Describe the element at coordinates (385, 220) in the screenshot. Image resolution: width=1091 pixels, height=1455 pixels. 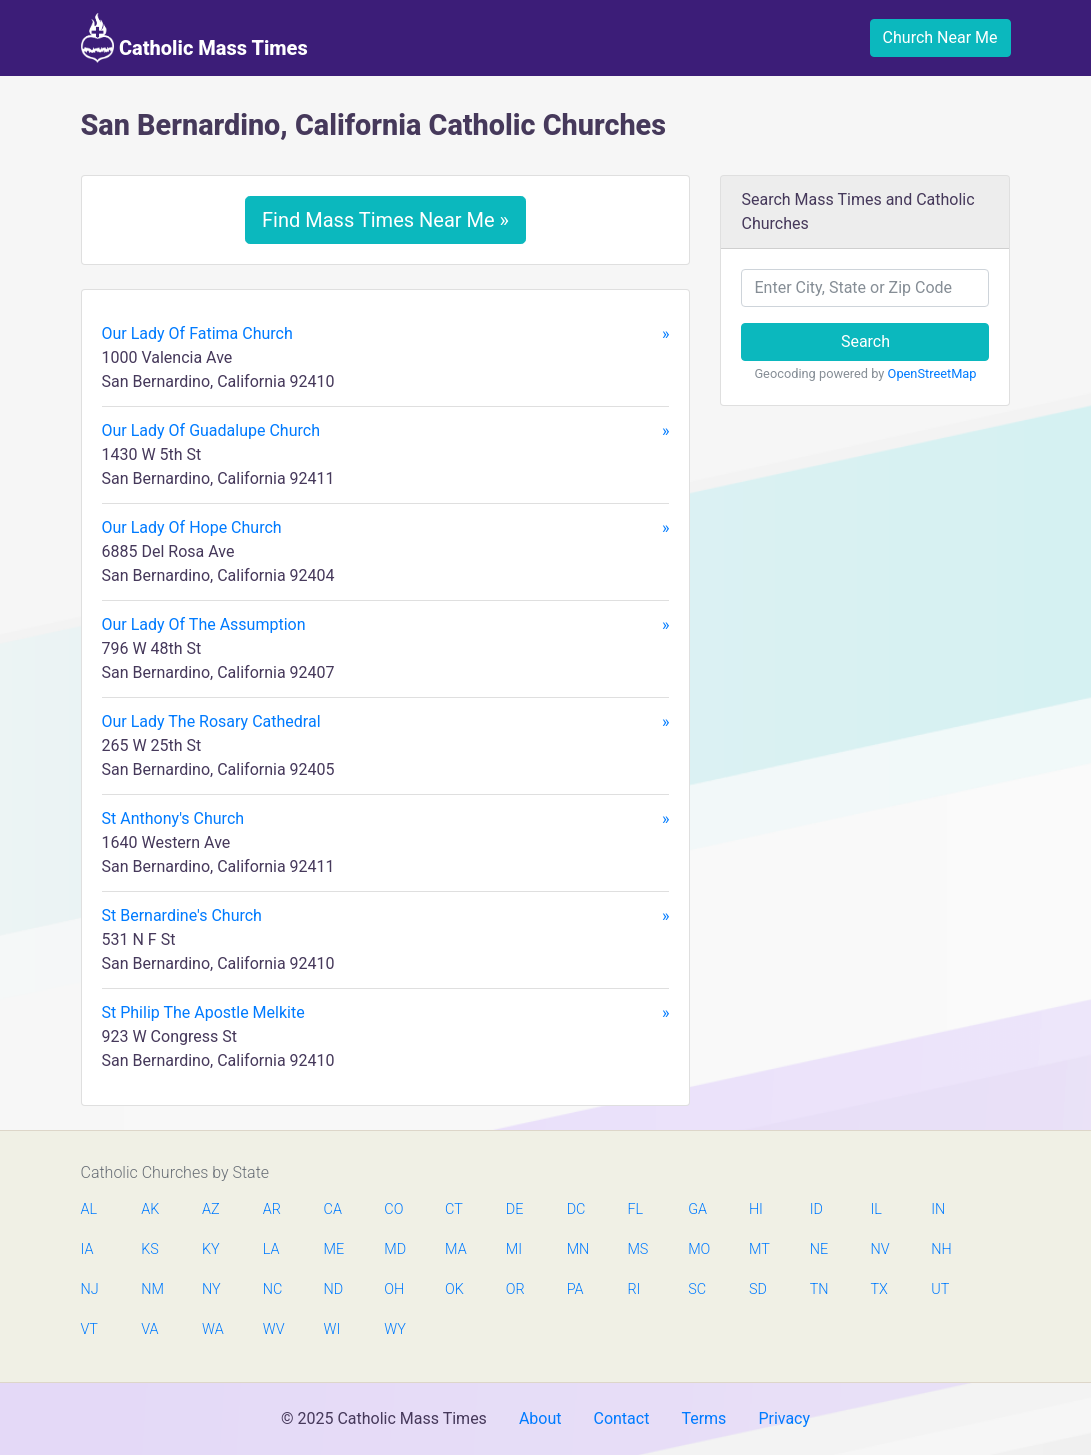
I see `Find Mass Times Near Me »` at that location.